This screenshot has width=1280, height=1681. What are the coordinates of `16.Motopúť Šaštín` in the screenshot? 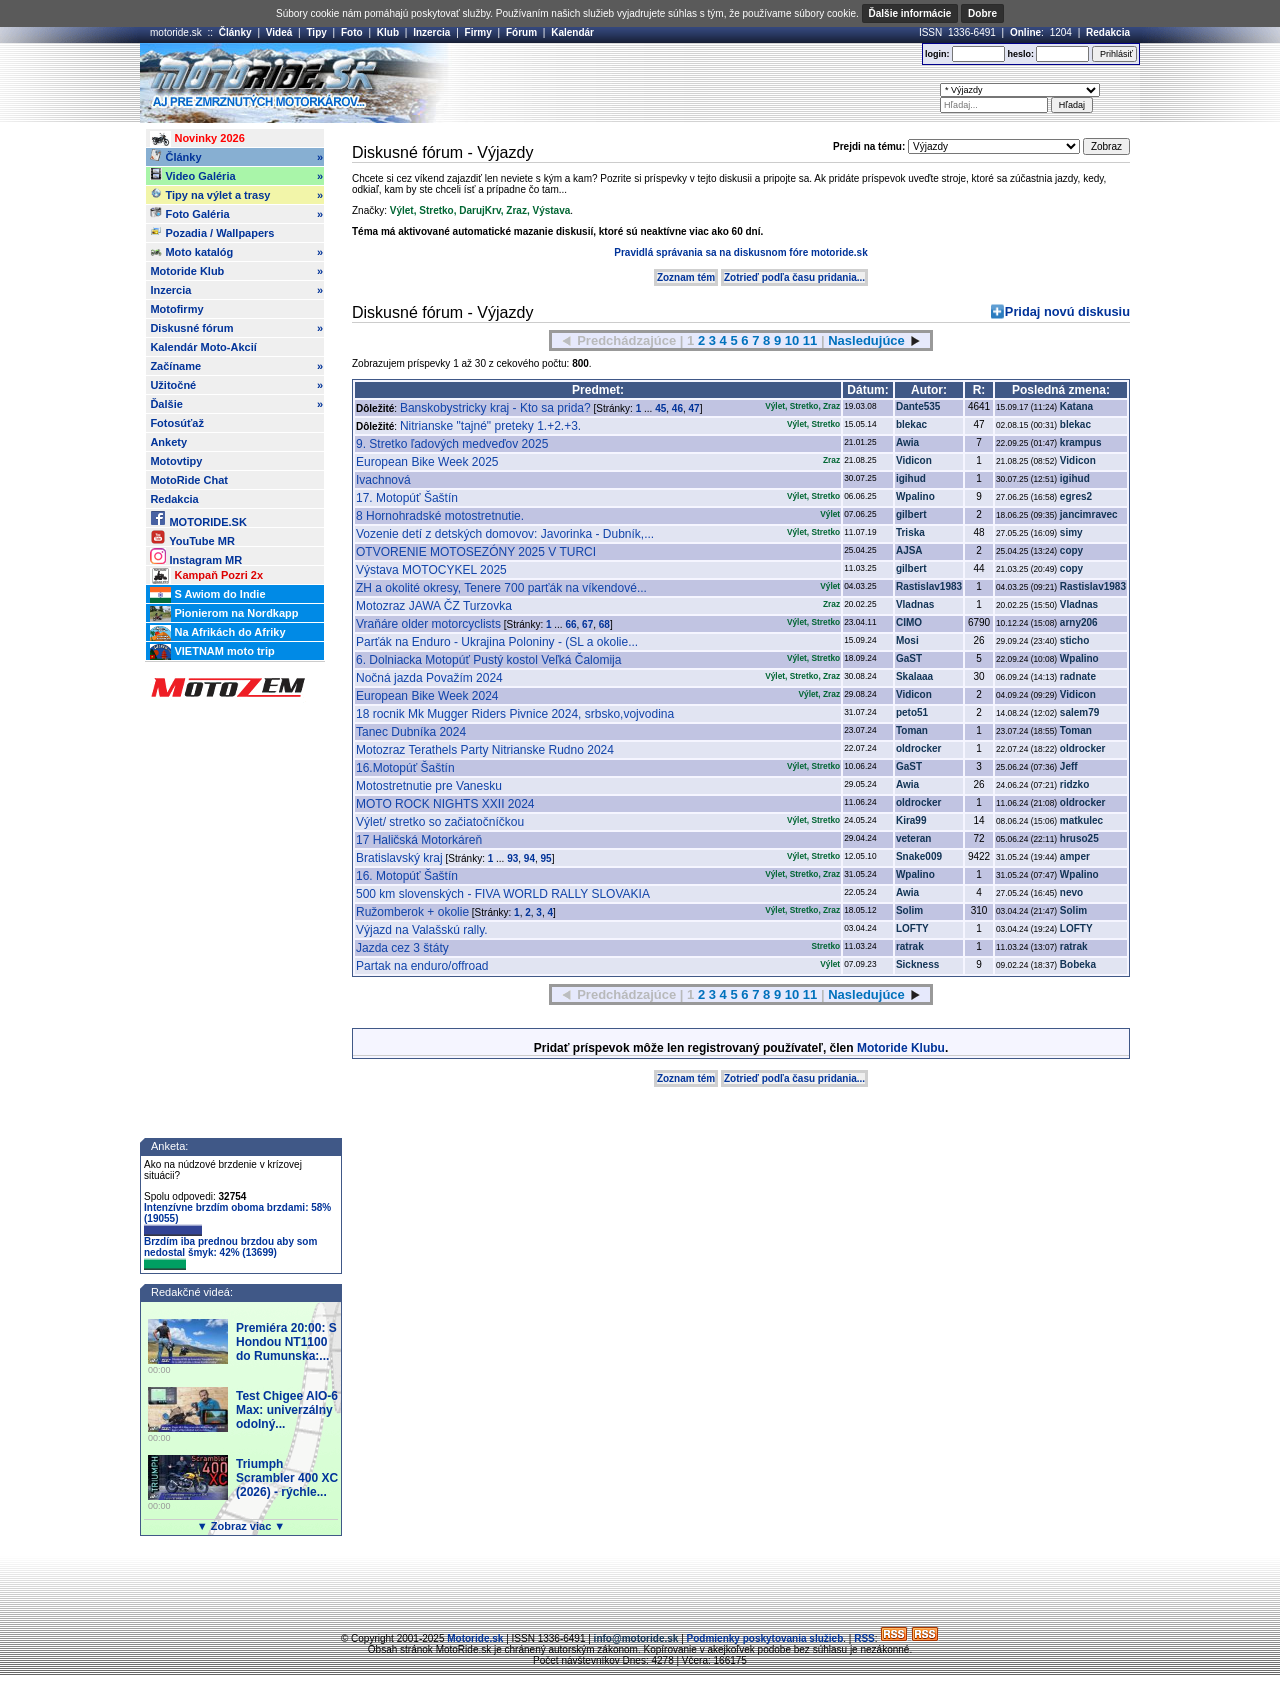 It's located at (405, 768).